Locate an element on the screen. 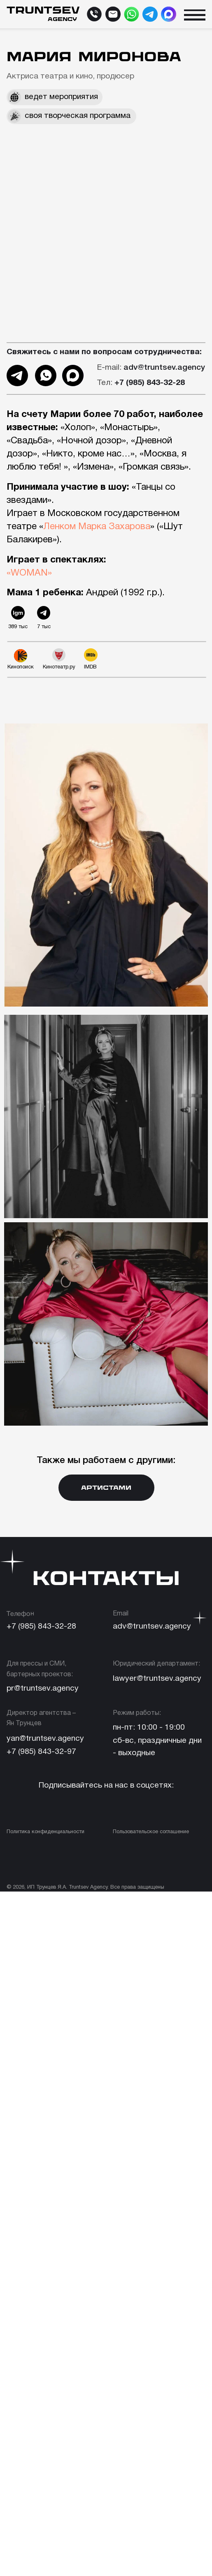 This screenshot has height=2576, width=212. Ленком Марка Захарова is located at coordinates (96, 527).